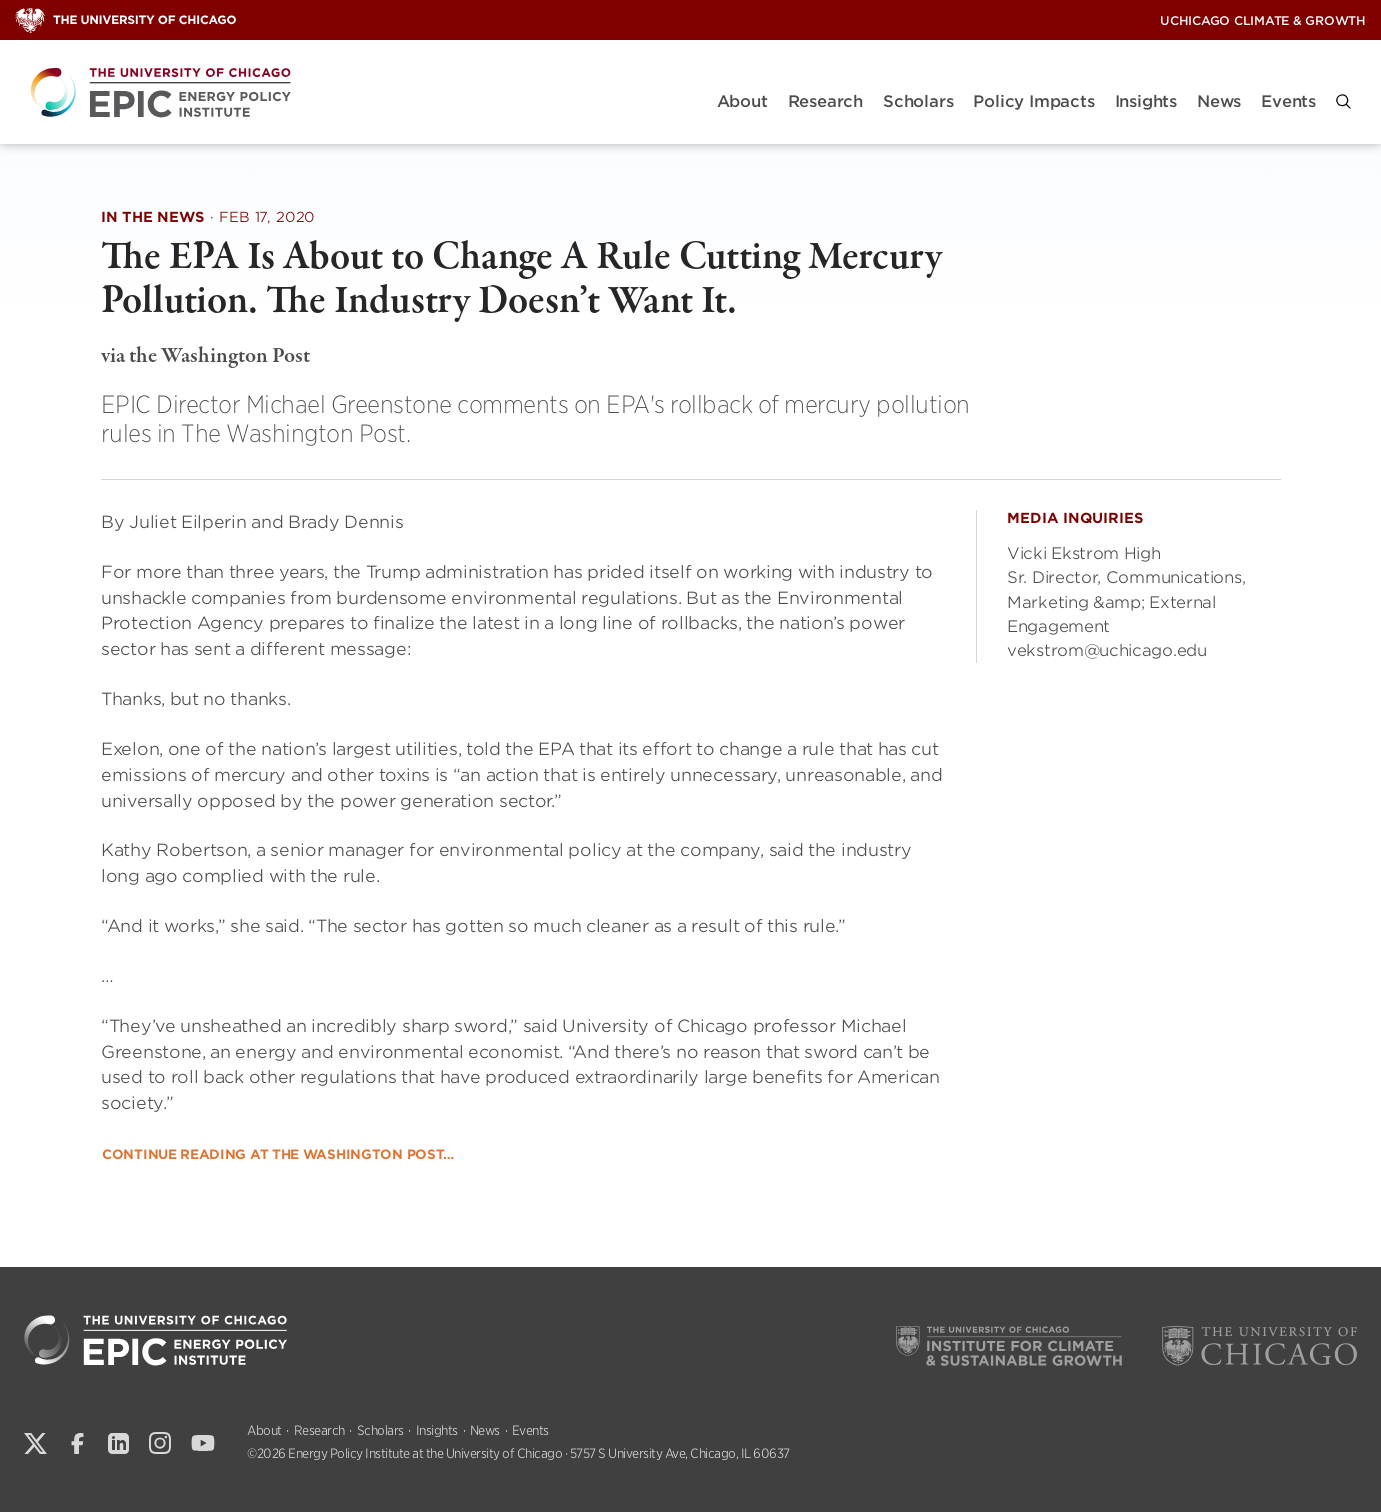  What do you see at coordinates (278, 1154) in the screenshot?
I see `Continue Reading at the Washington Post…` at bounding box center [278, 1154].